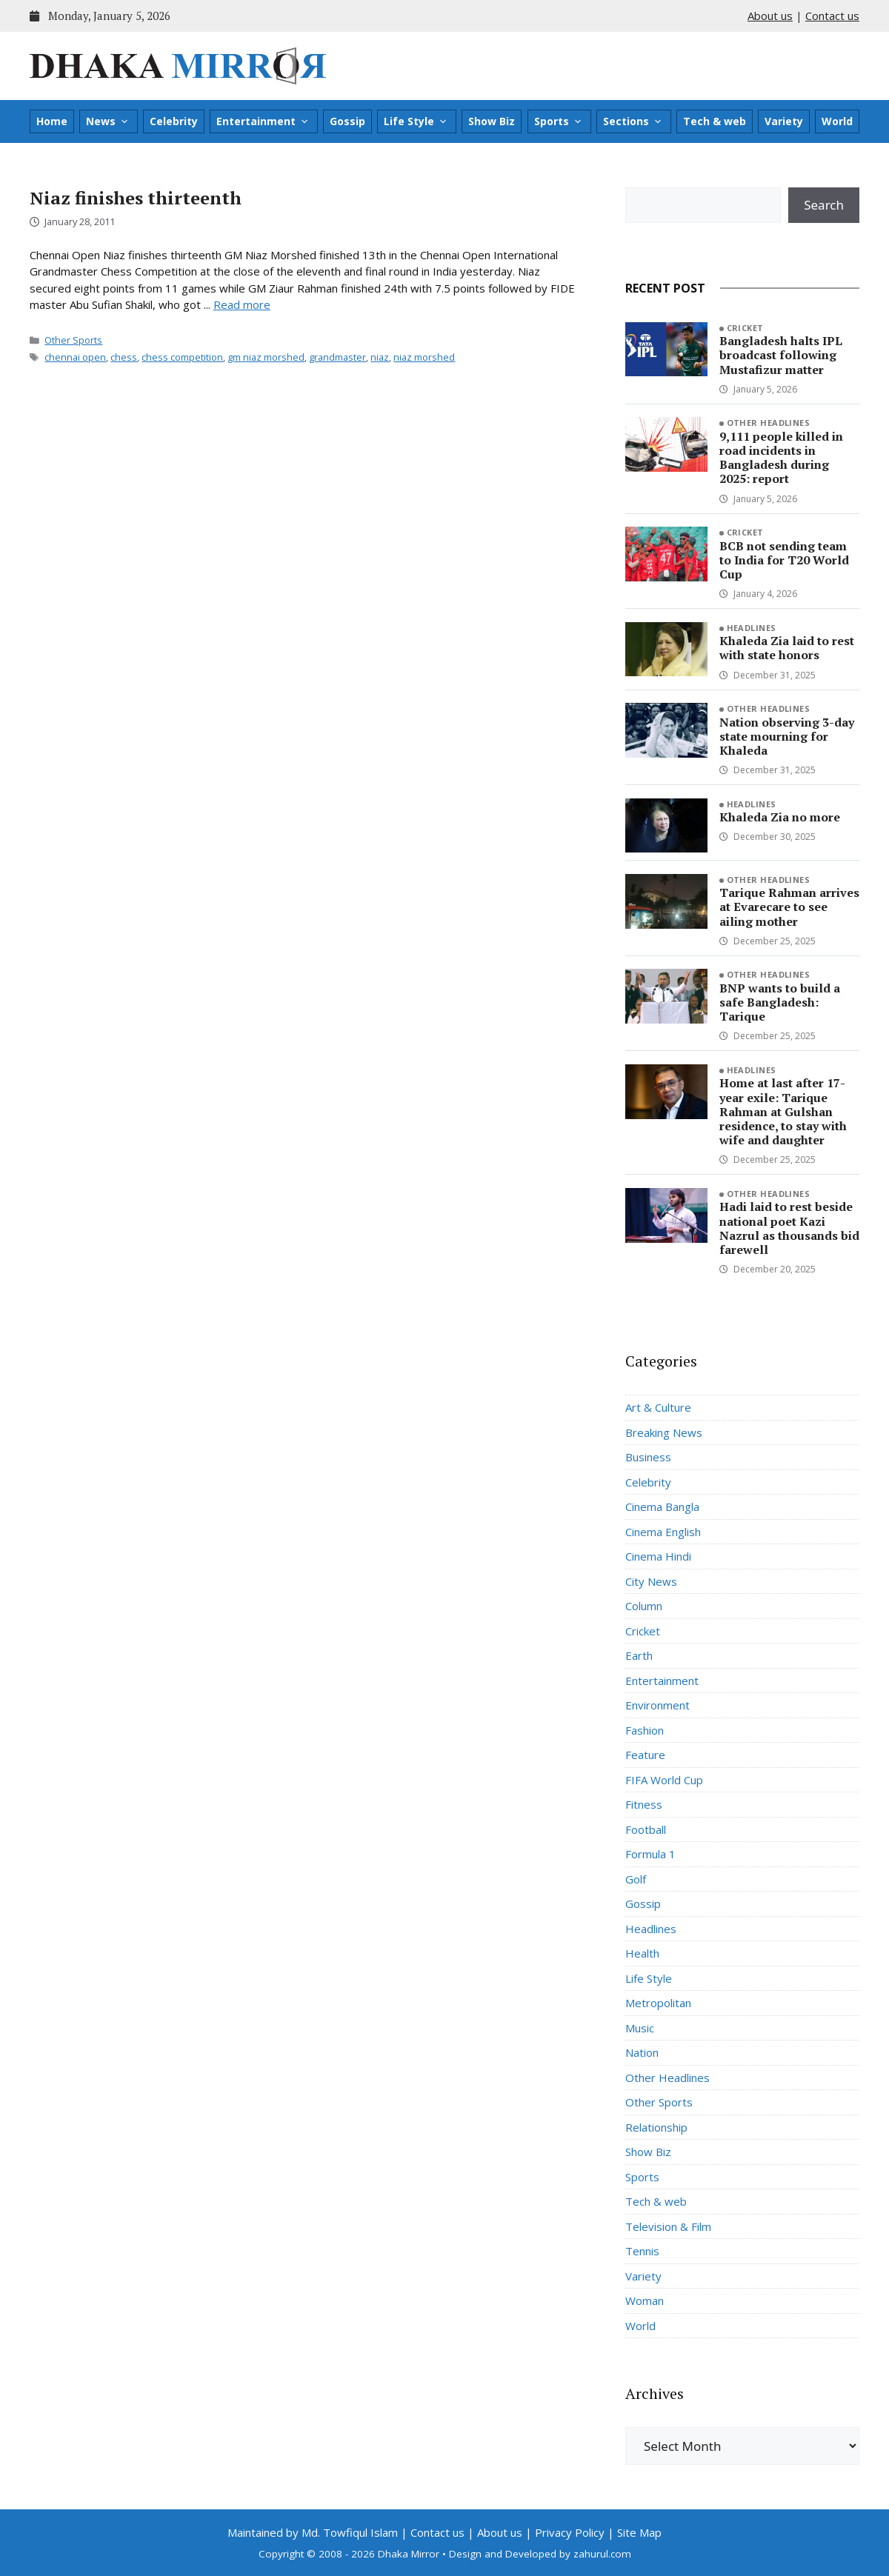 This screenshot has height=2576, width=889. Describe the element at coordinates (644, 2300) in the screenshot. I see `Woman` at that location.